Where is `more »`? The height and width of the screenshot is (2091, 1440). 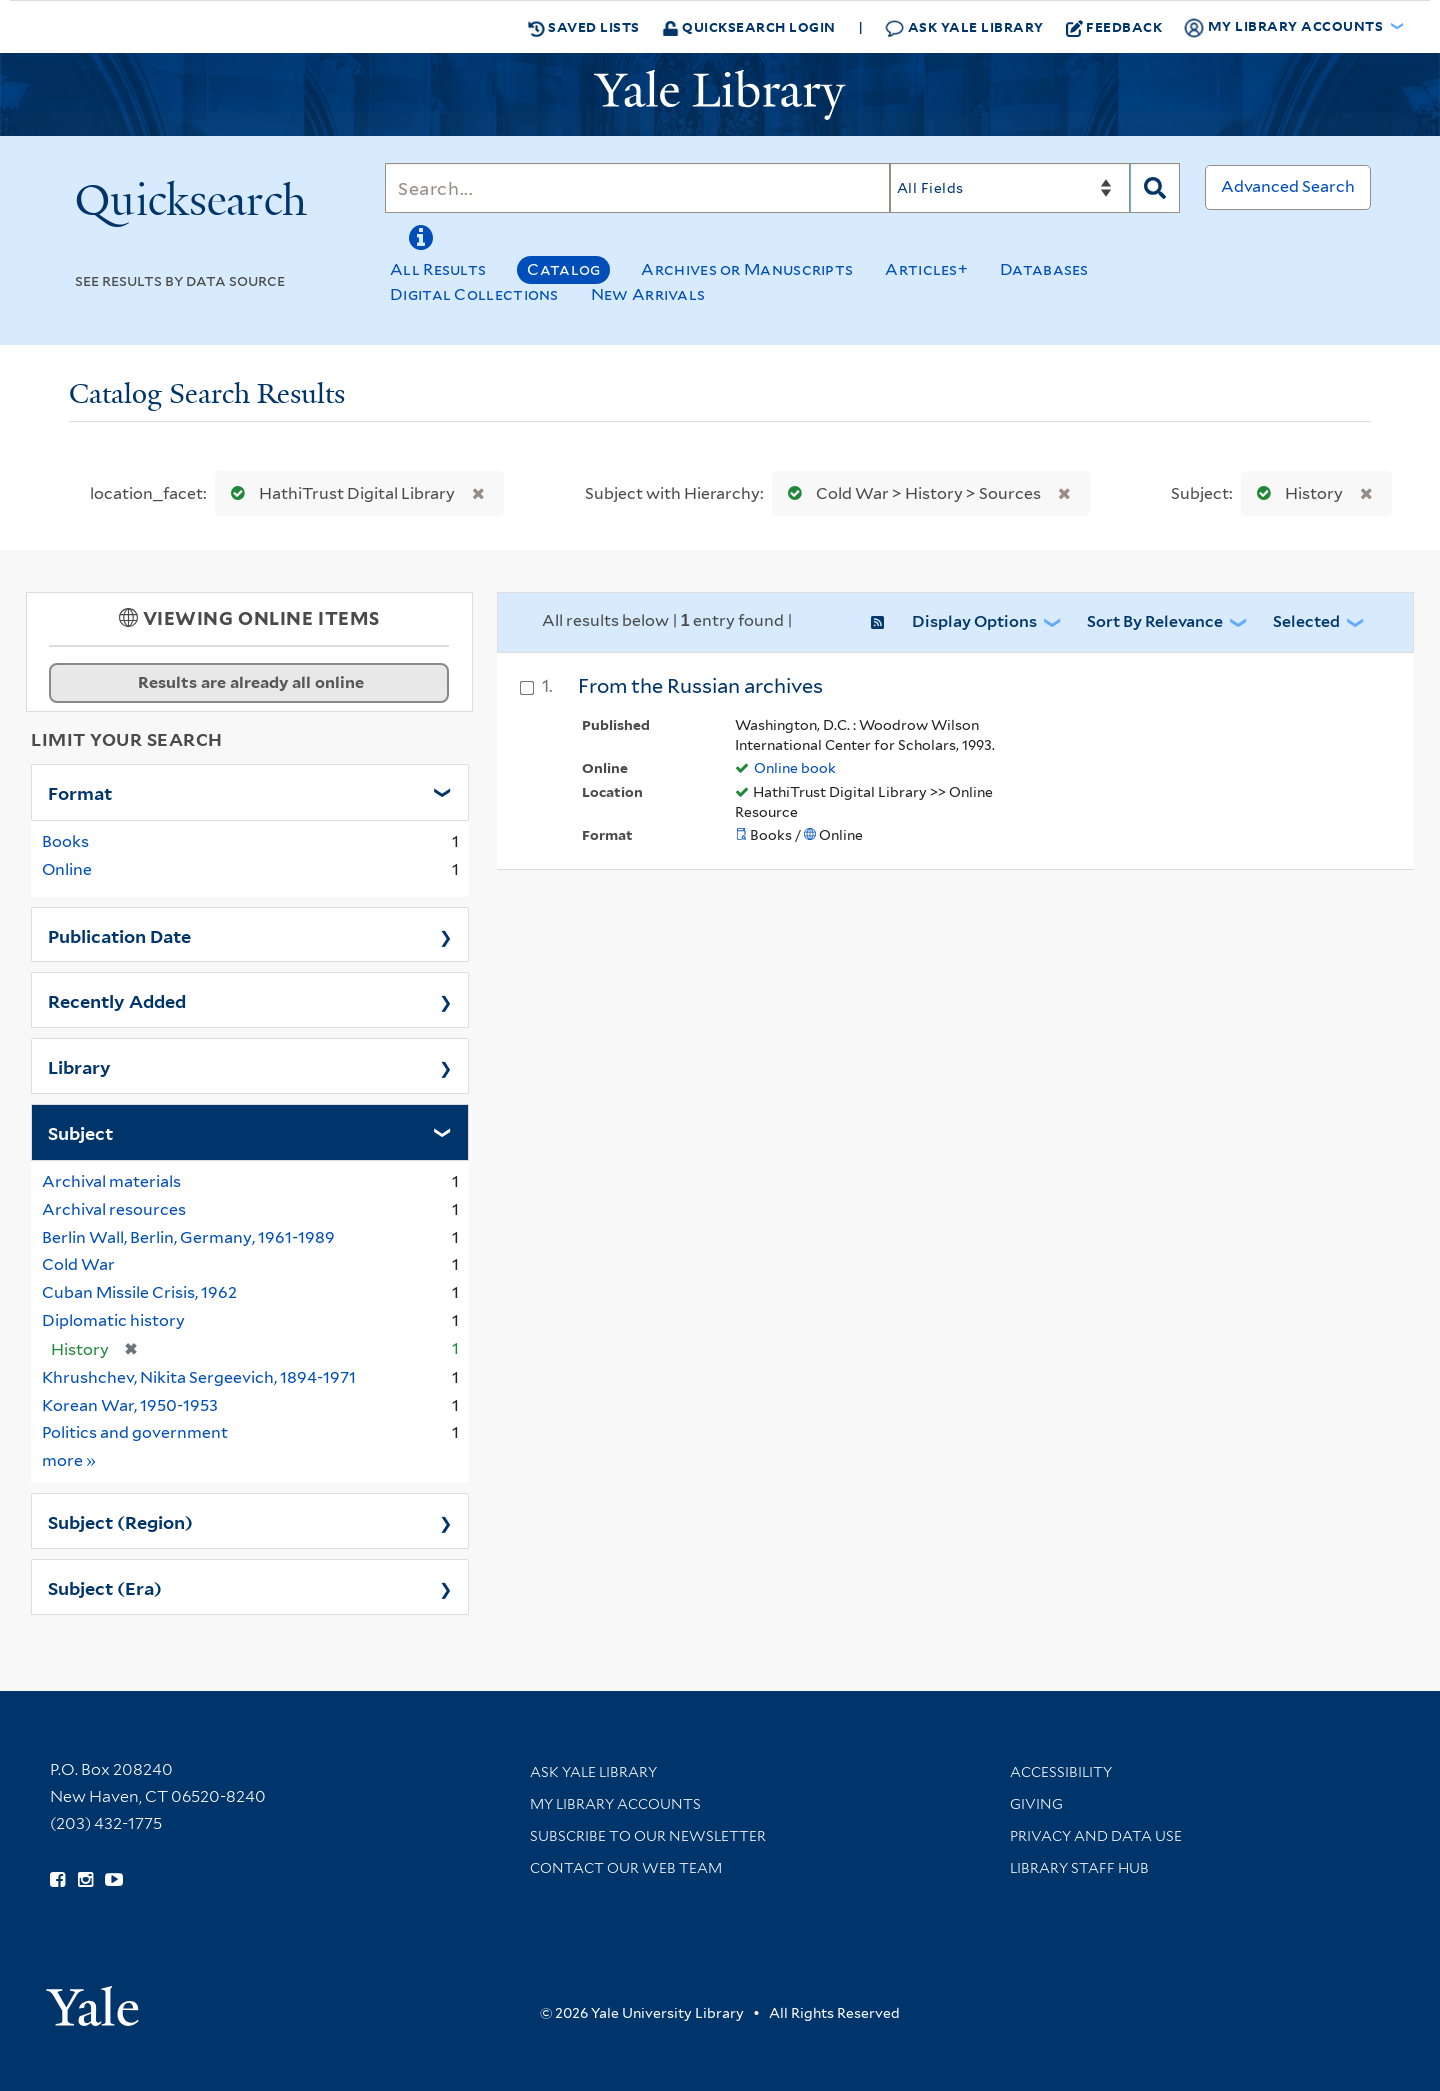
more » is located at coordinates (69, 1459).